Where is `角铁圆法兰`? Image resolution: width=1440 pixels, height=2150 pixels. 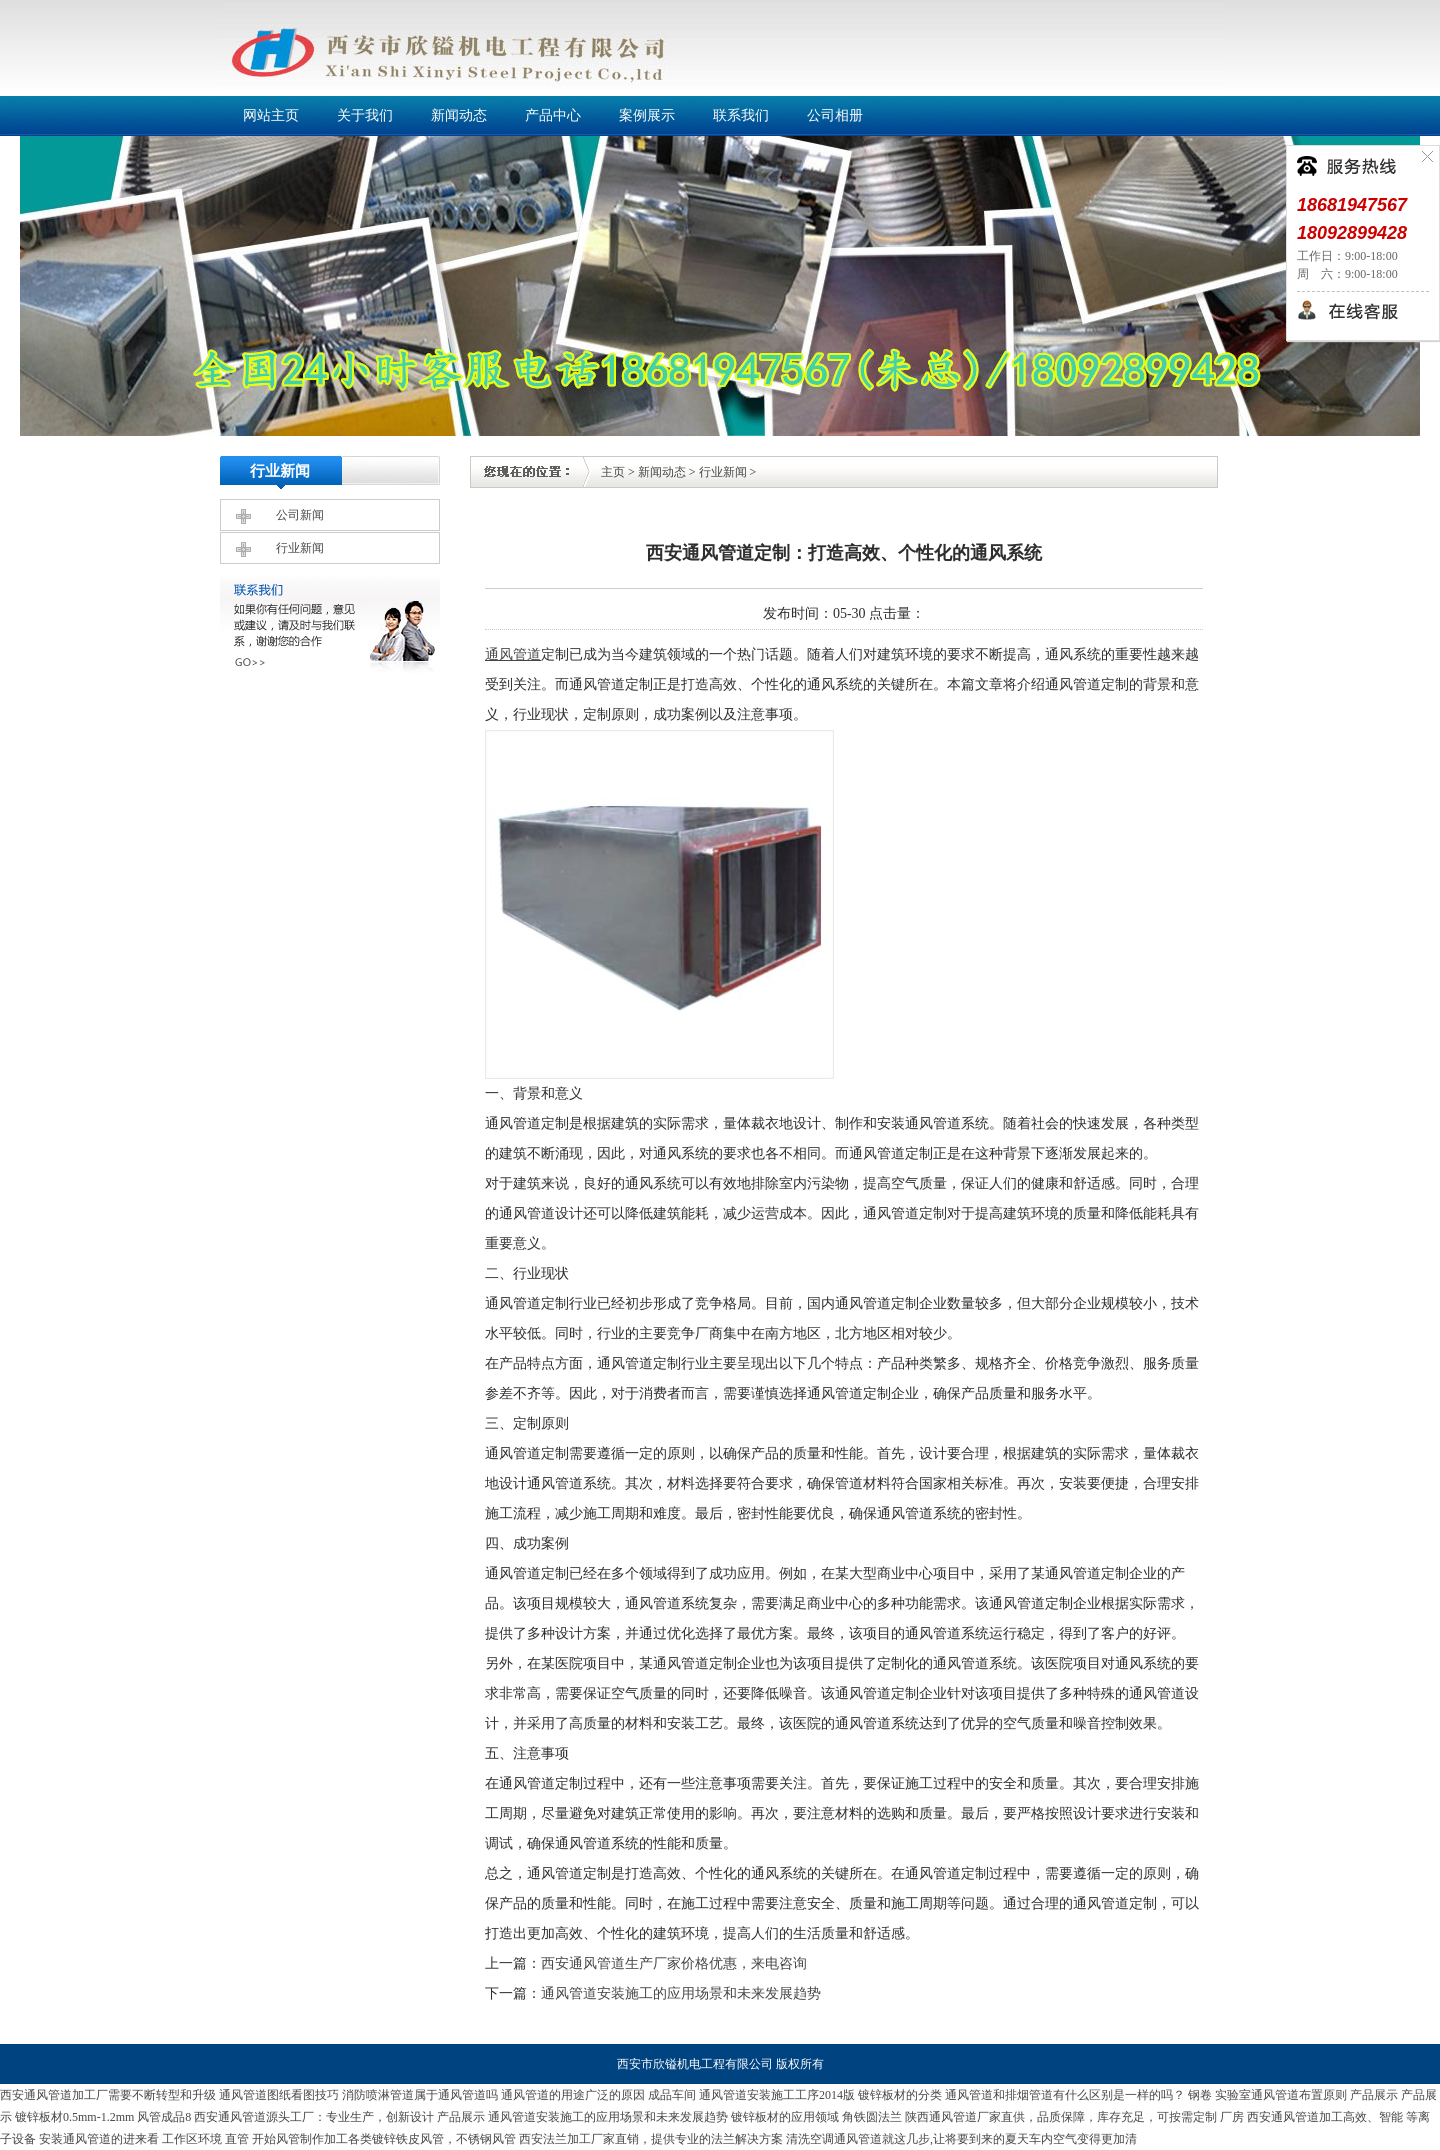
角铁圆法兰 is located at coordinates (872, 2117).